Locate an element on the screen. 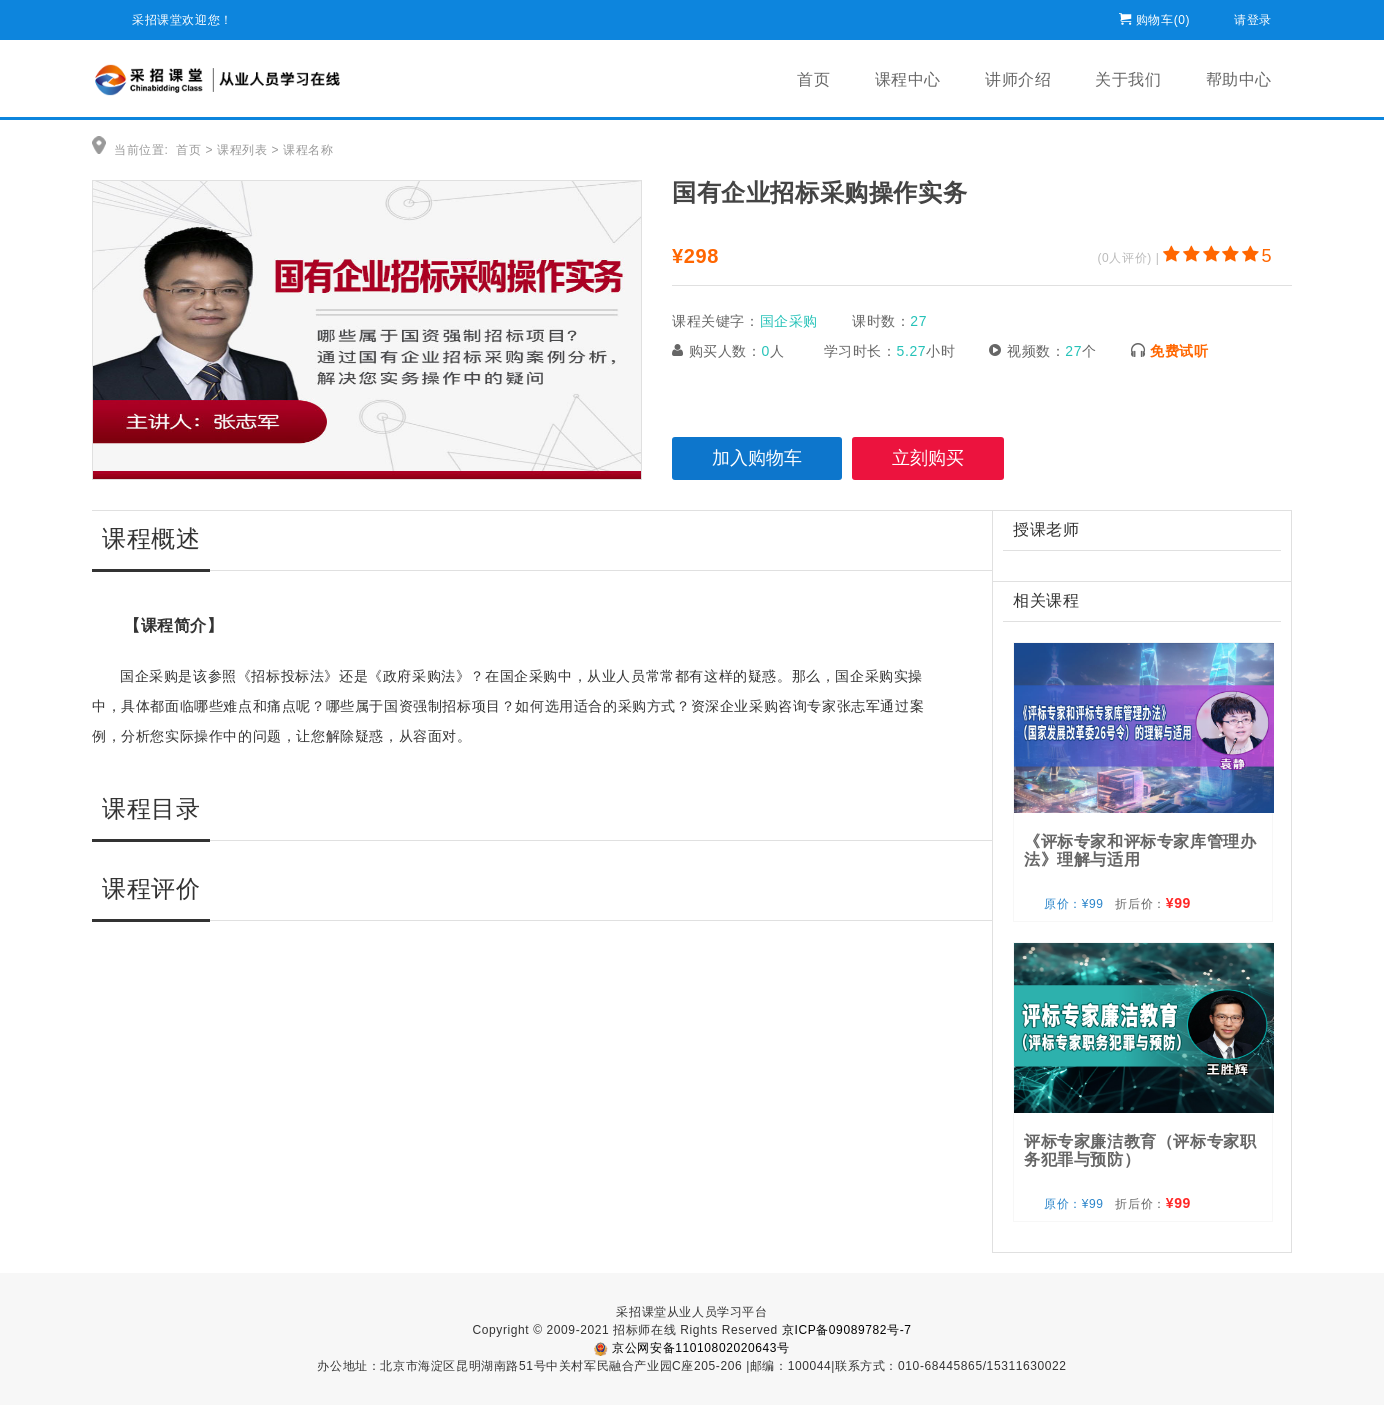 This screenshot has width=1384, height=1405. 帮助中心 is located at coordinates (1239, 79).